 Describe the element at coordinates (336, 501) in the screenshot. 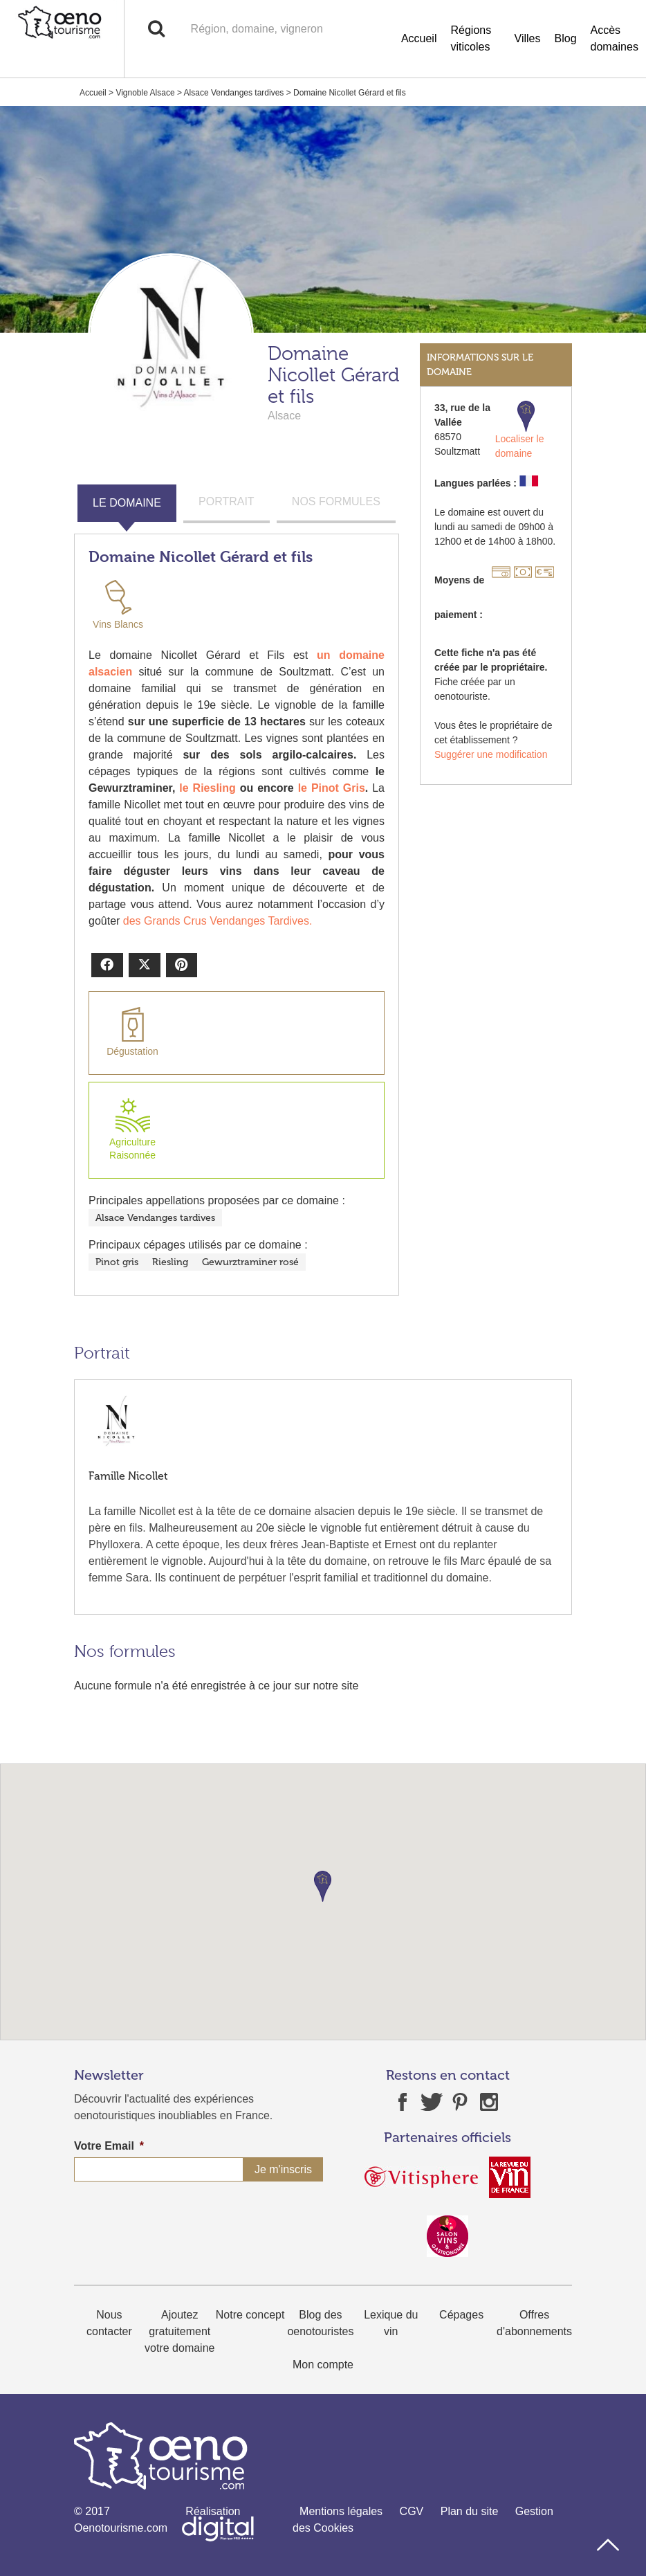

I see `NOS FORMULES` at that location.